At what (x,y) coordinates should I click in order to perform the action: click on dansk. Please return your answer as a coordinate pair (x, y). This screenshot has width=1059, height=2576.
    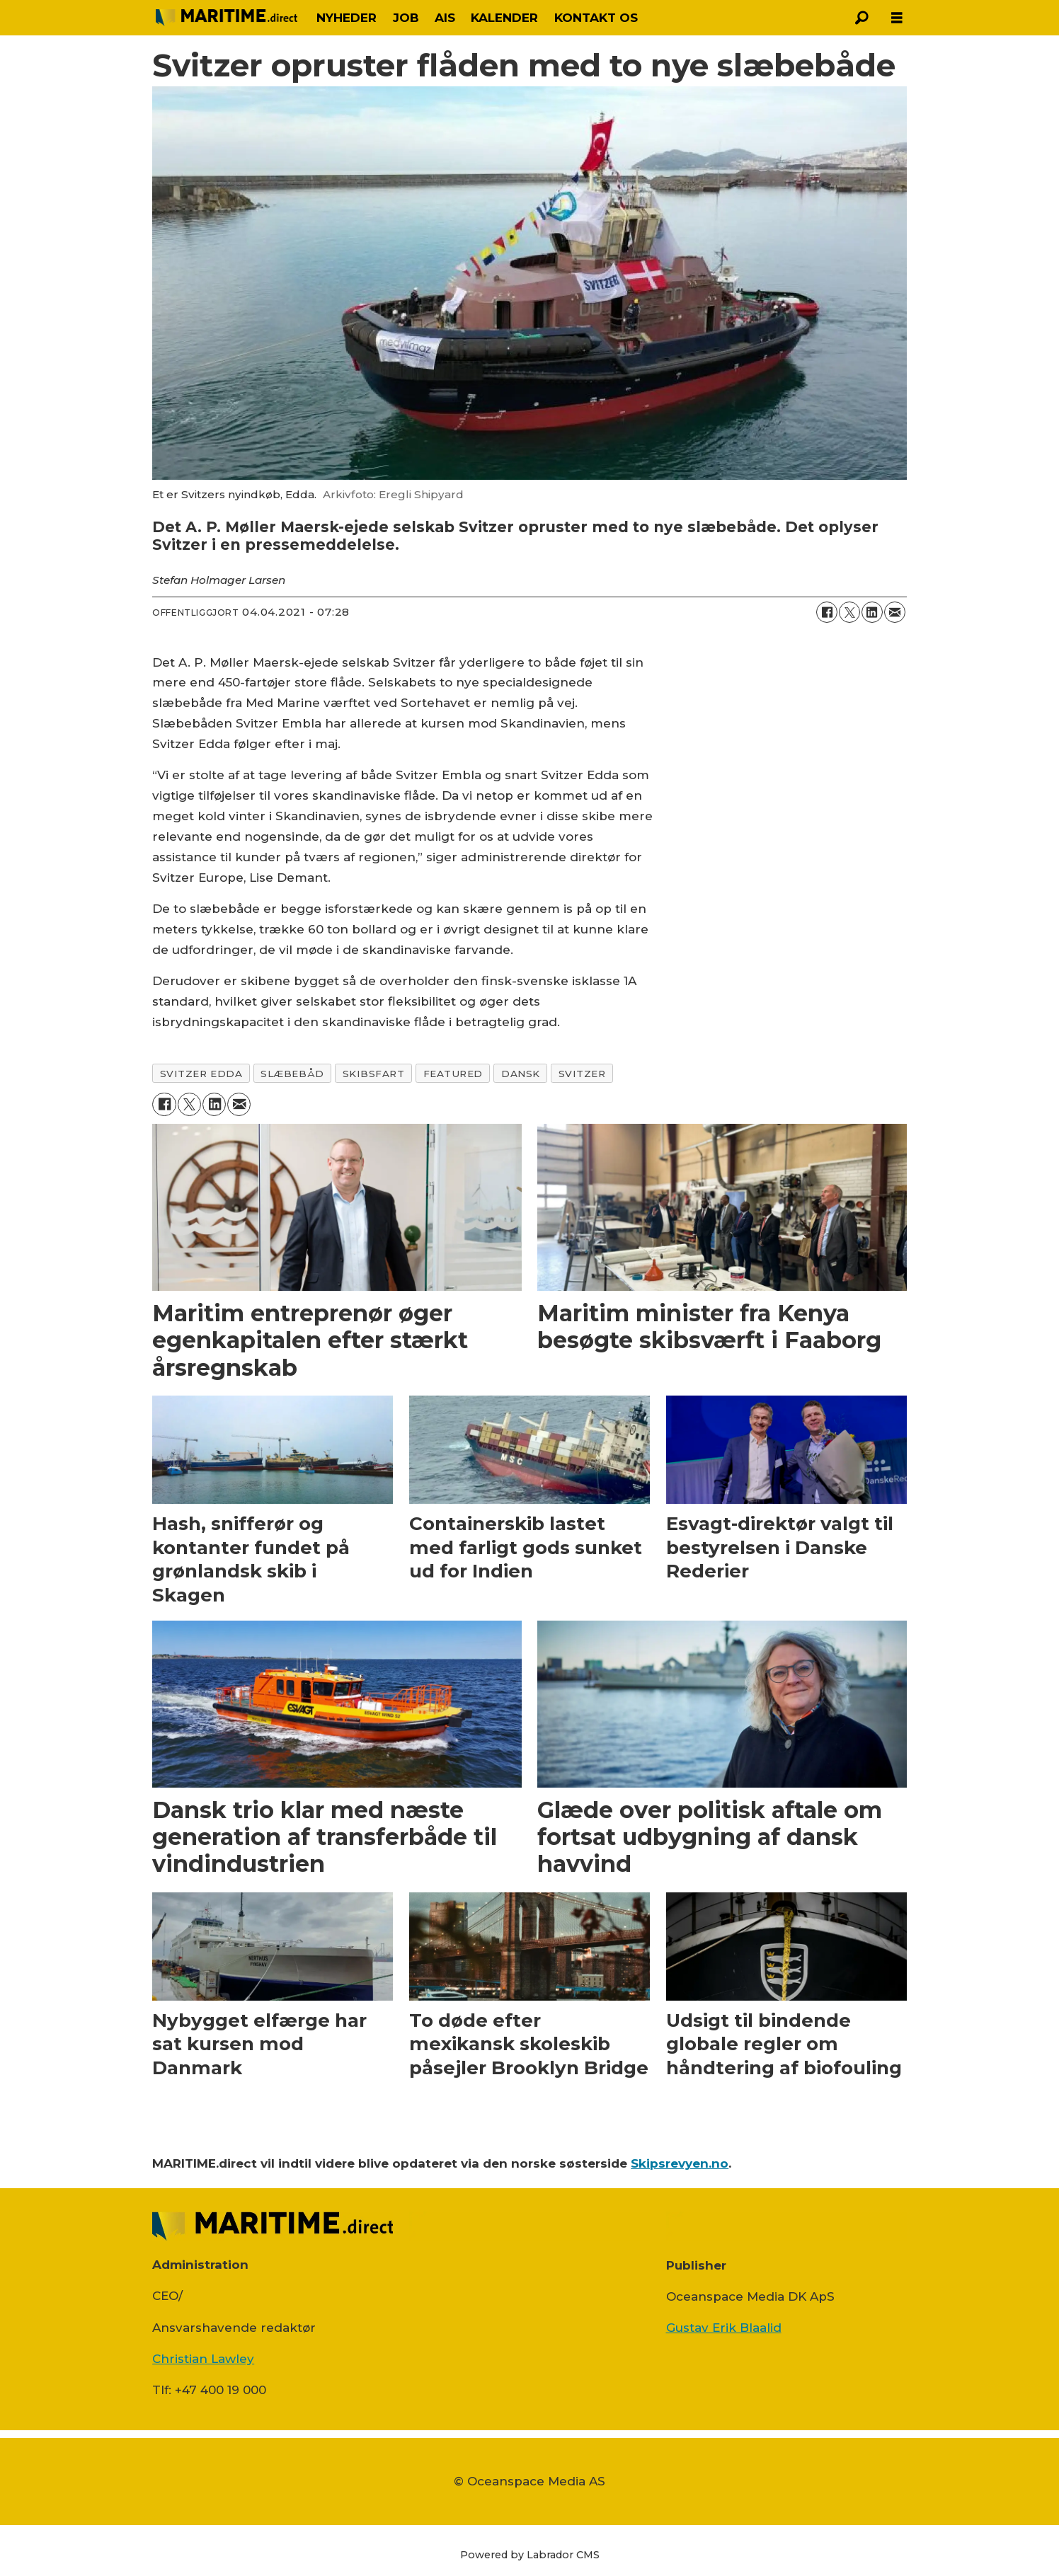
    Looking at the image, I should click on (520, 1073).